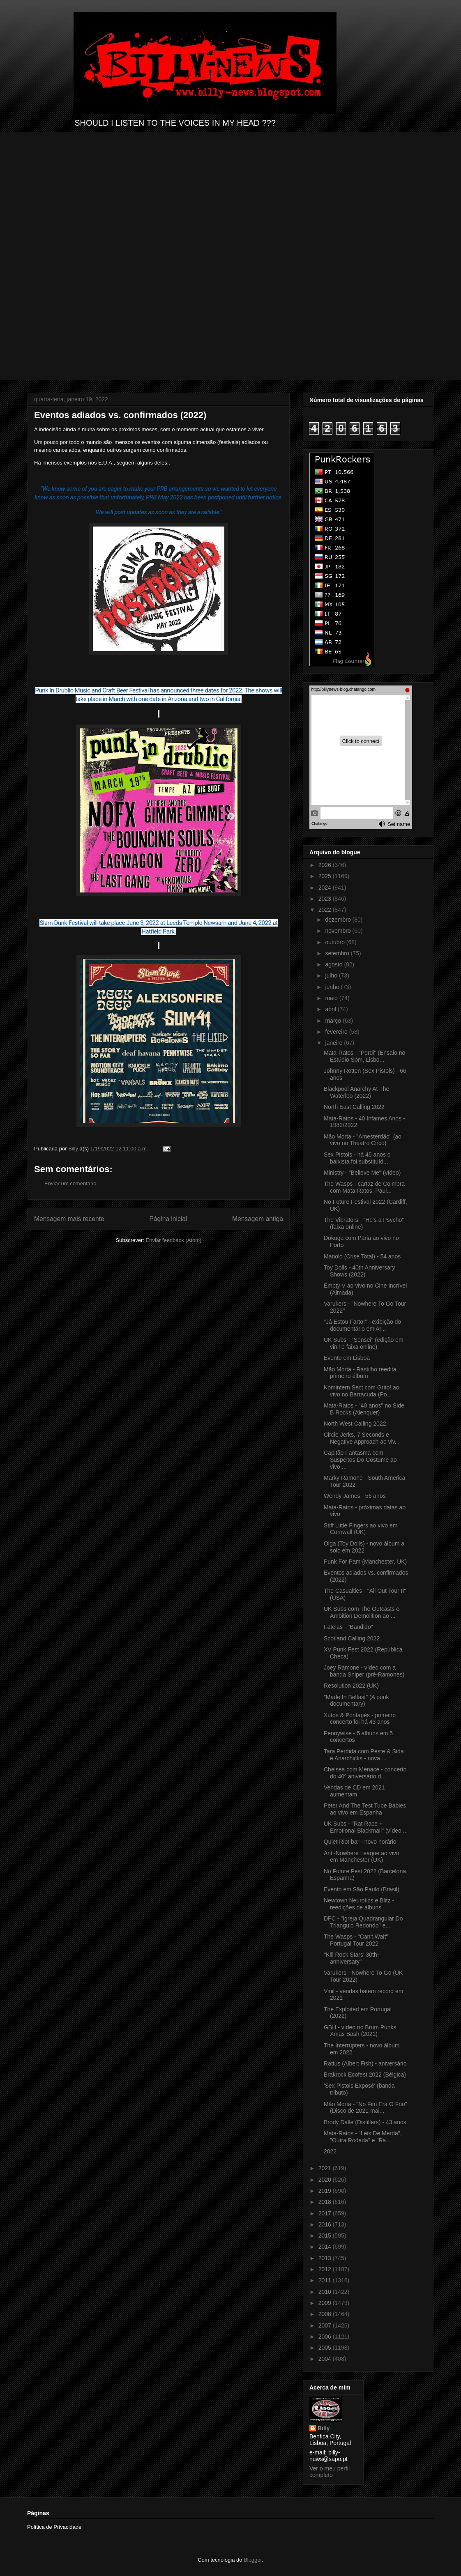 This screenshot has width=461, height=2576. Describe the element at coordinates (362, 1140) in the screenshot. I see `Mão Morta - "Amesterdão" (ao vivo no Theatro Circo)` at that location.